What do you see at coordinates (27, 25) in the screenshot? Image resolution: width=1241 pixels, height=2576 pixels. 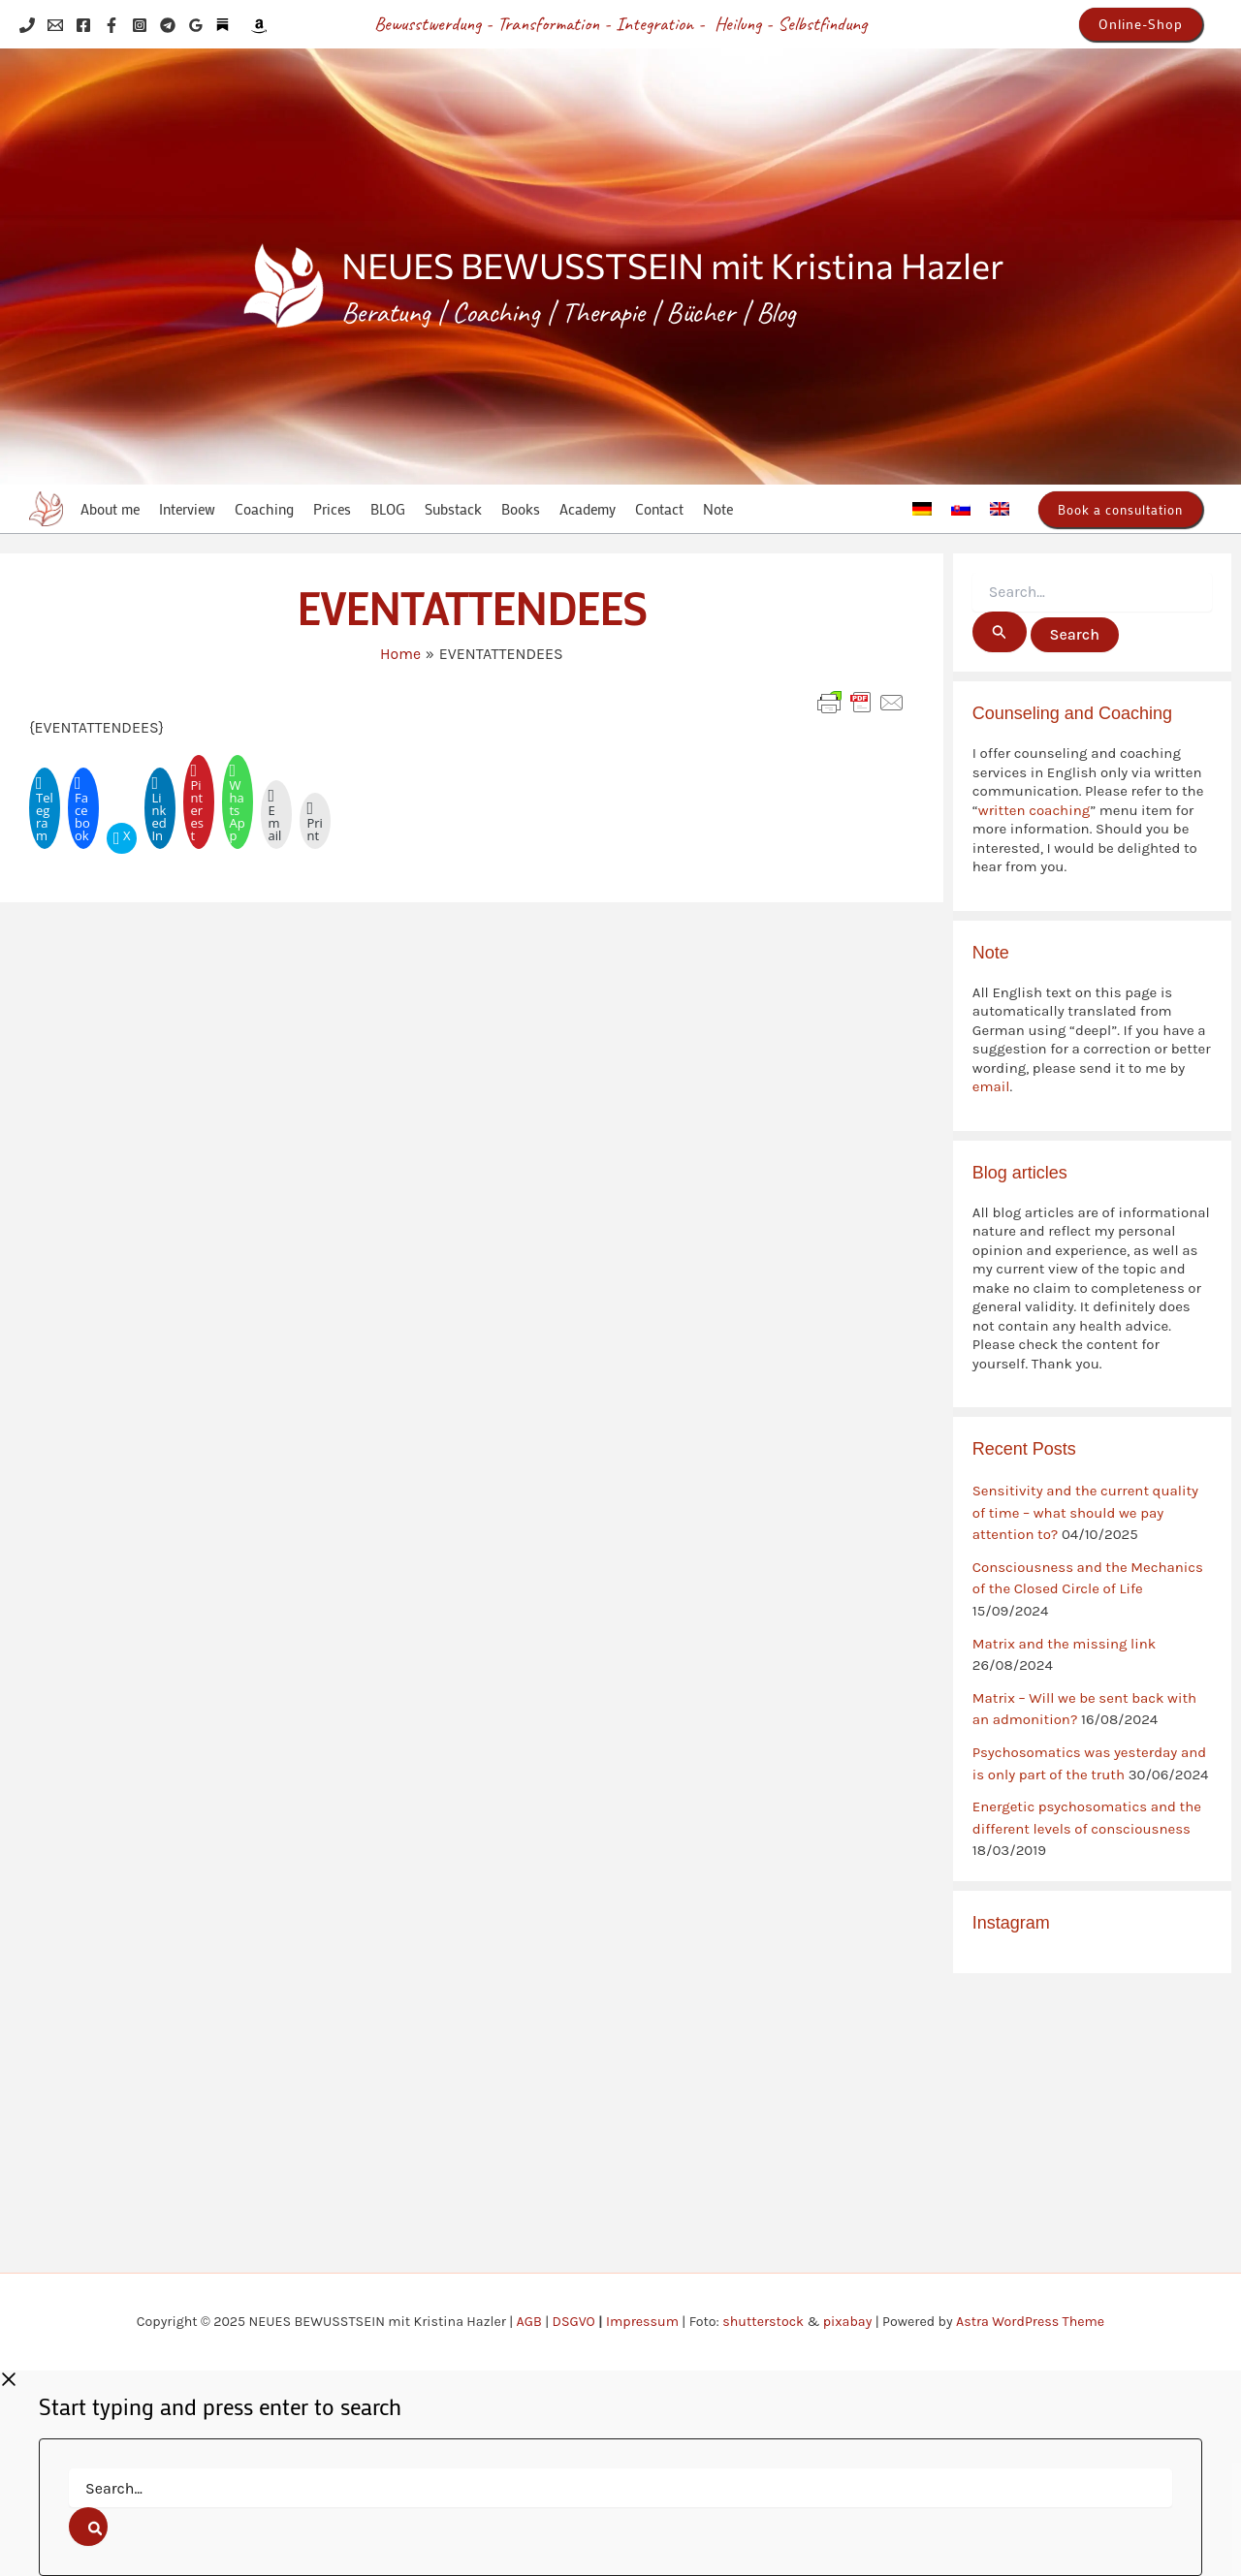 I see `[Phone 1]` at bounding box center [27, 25].